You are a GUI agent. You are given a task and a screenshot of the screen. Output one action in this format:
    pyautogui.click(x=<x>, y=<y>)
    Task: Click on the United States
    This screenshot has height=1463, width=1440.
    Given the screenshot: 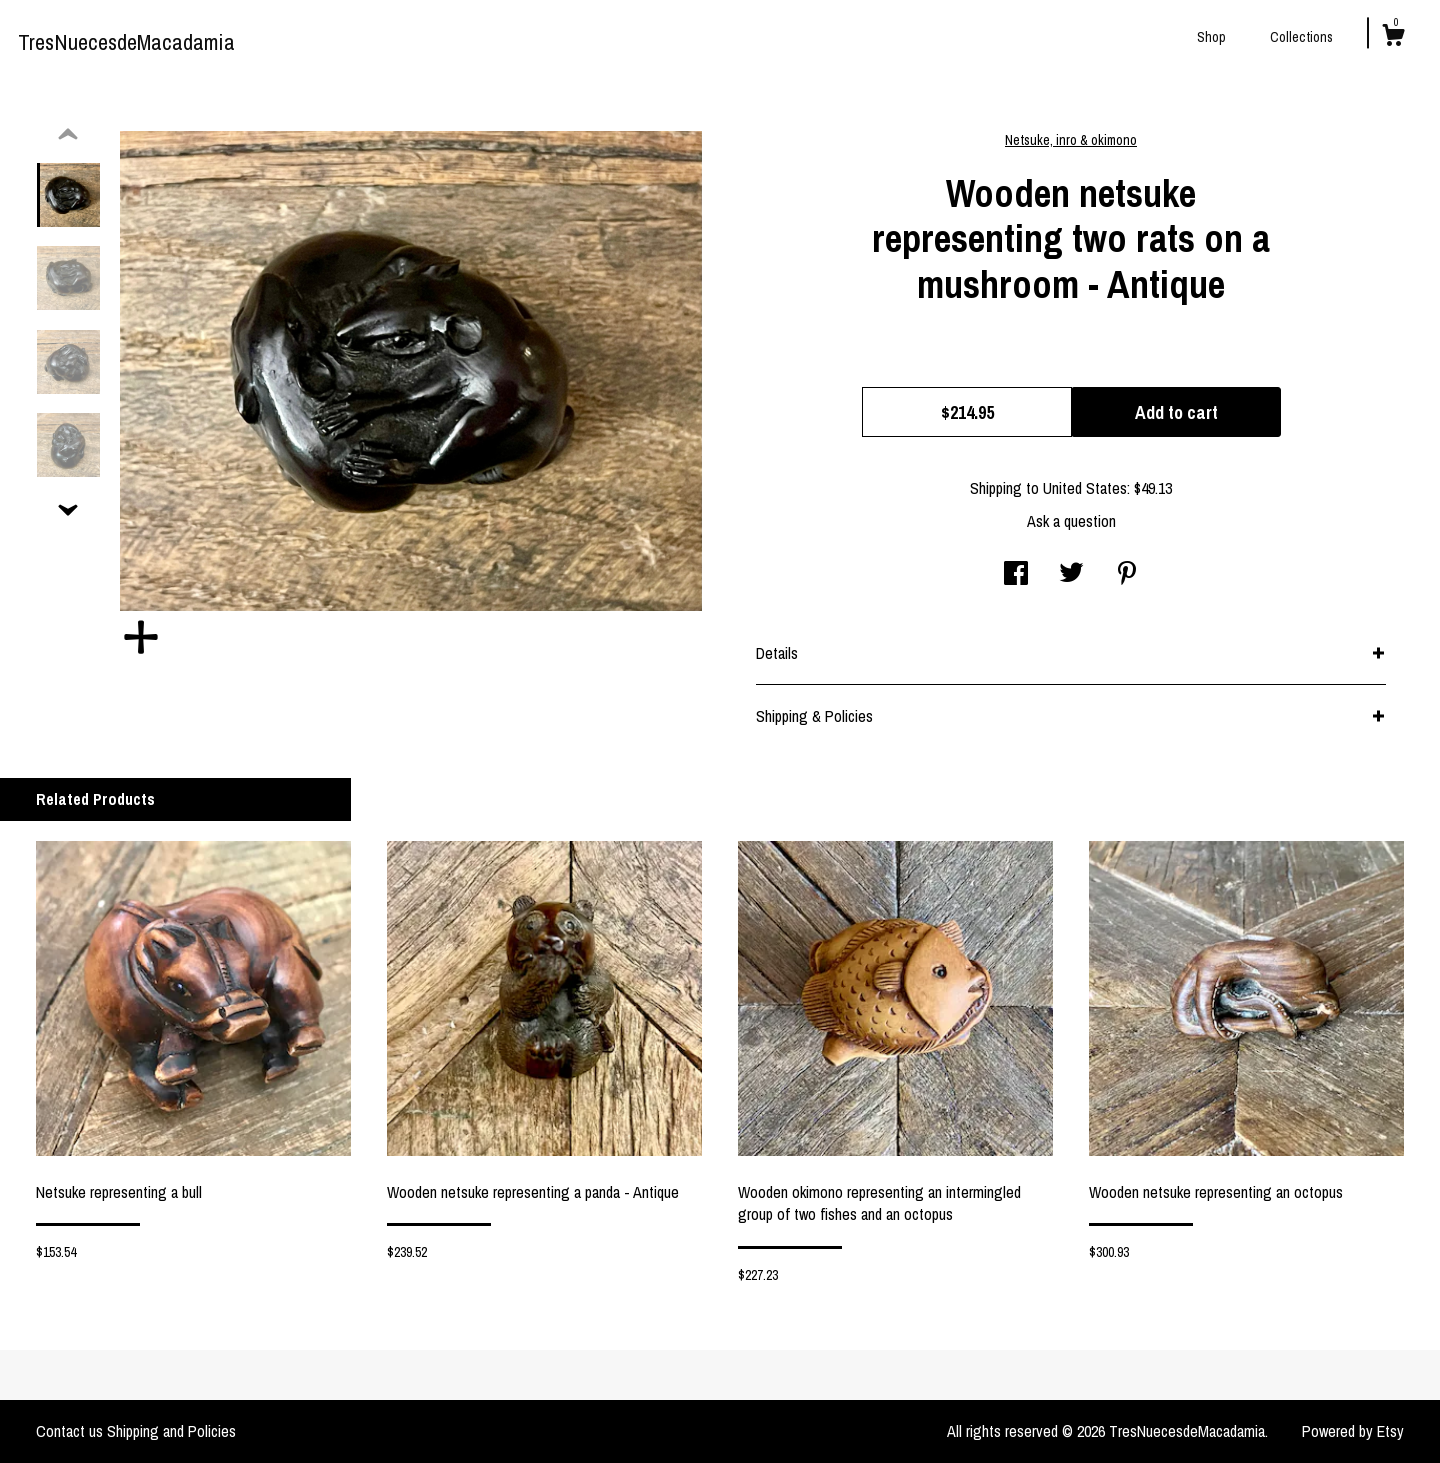 What is the action you would take?
    pyautogui.click(x=1085, y=488)
    